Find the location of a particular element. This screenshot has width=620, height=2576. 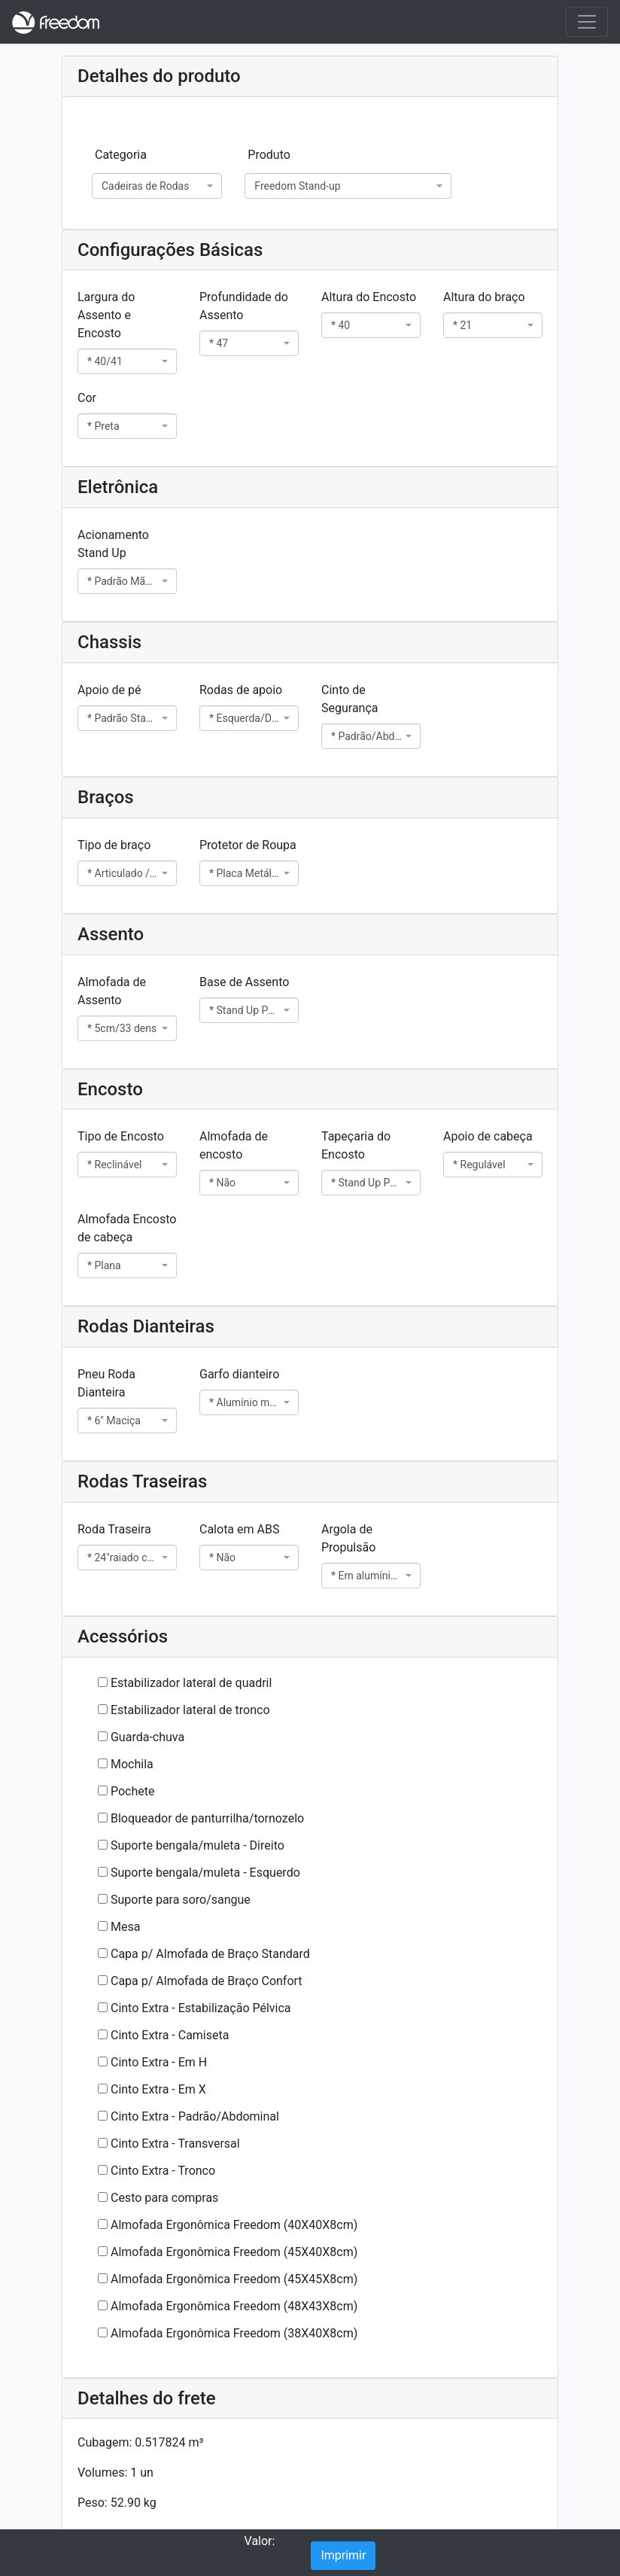

* Articulado / Standard 5cm [textbox] is located at coordinates (122, 873).